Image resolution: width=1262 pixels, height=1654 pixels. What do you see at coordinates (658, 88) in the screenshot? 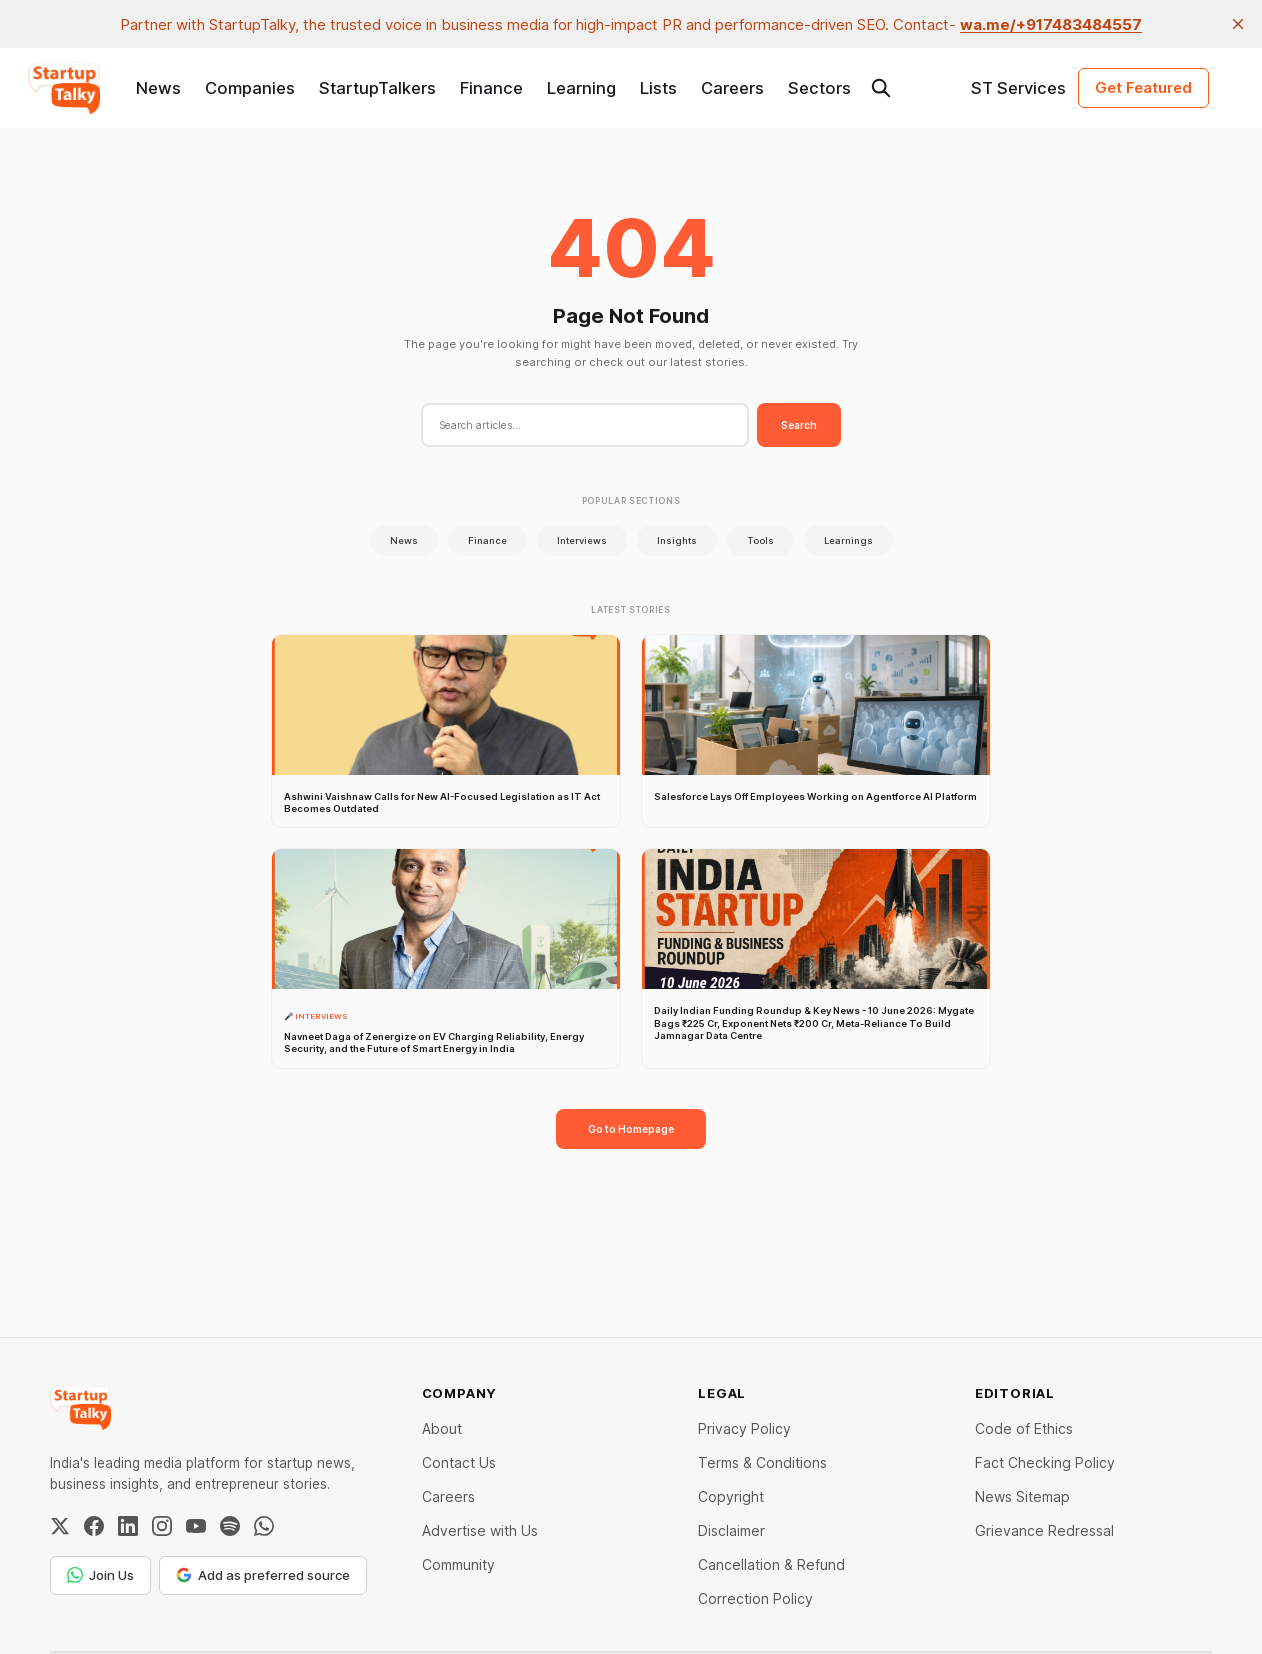
I see `Lists` at bounding box center [658, 88].